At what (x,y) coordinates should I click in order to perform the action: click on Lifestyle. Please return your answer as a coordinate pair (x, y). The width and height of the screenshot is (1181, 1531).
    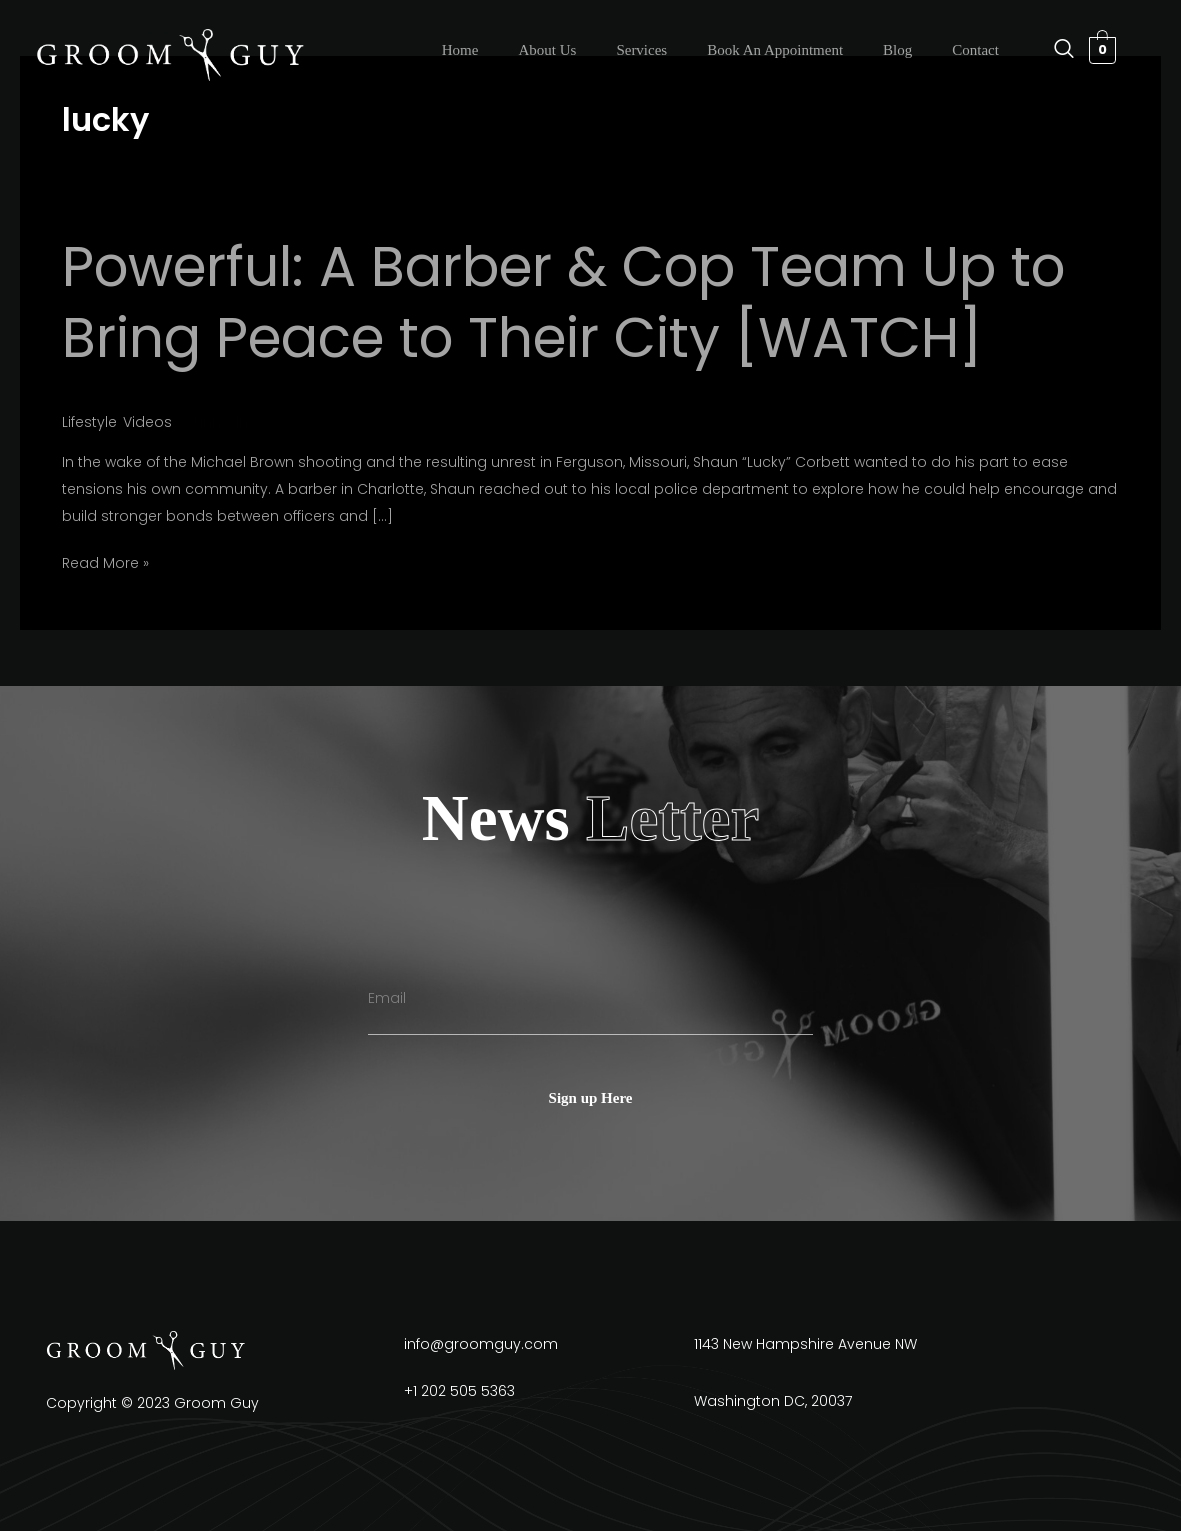
    Looking at the image, I should click on (89, 422).